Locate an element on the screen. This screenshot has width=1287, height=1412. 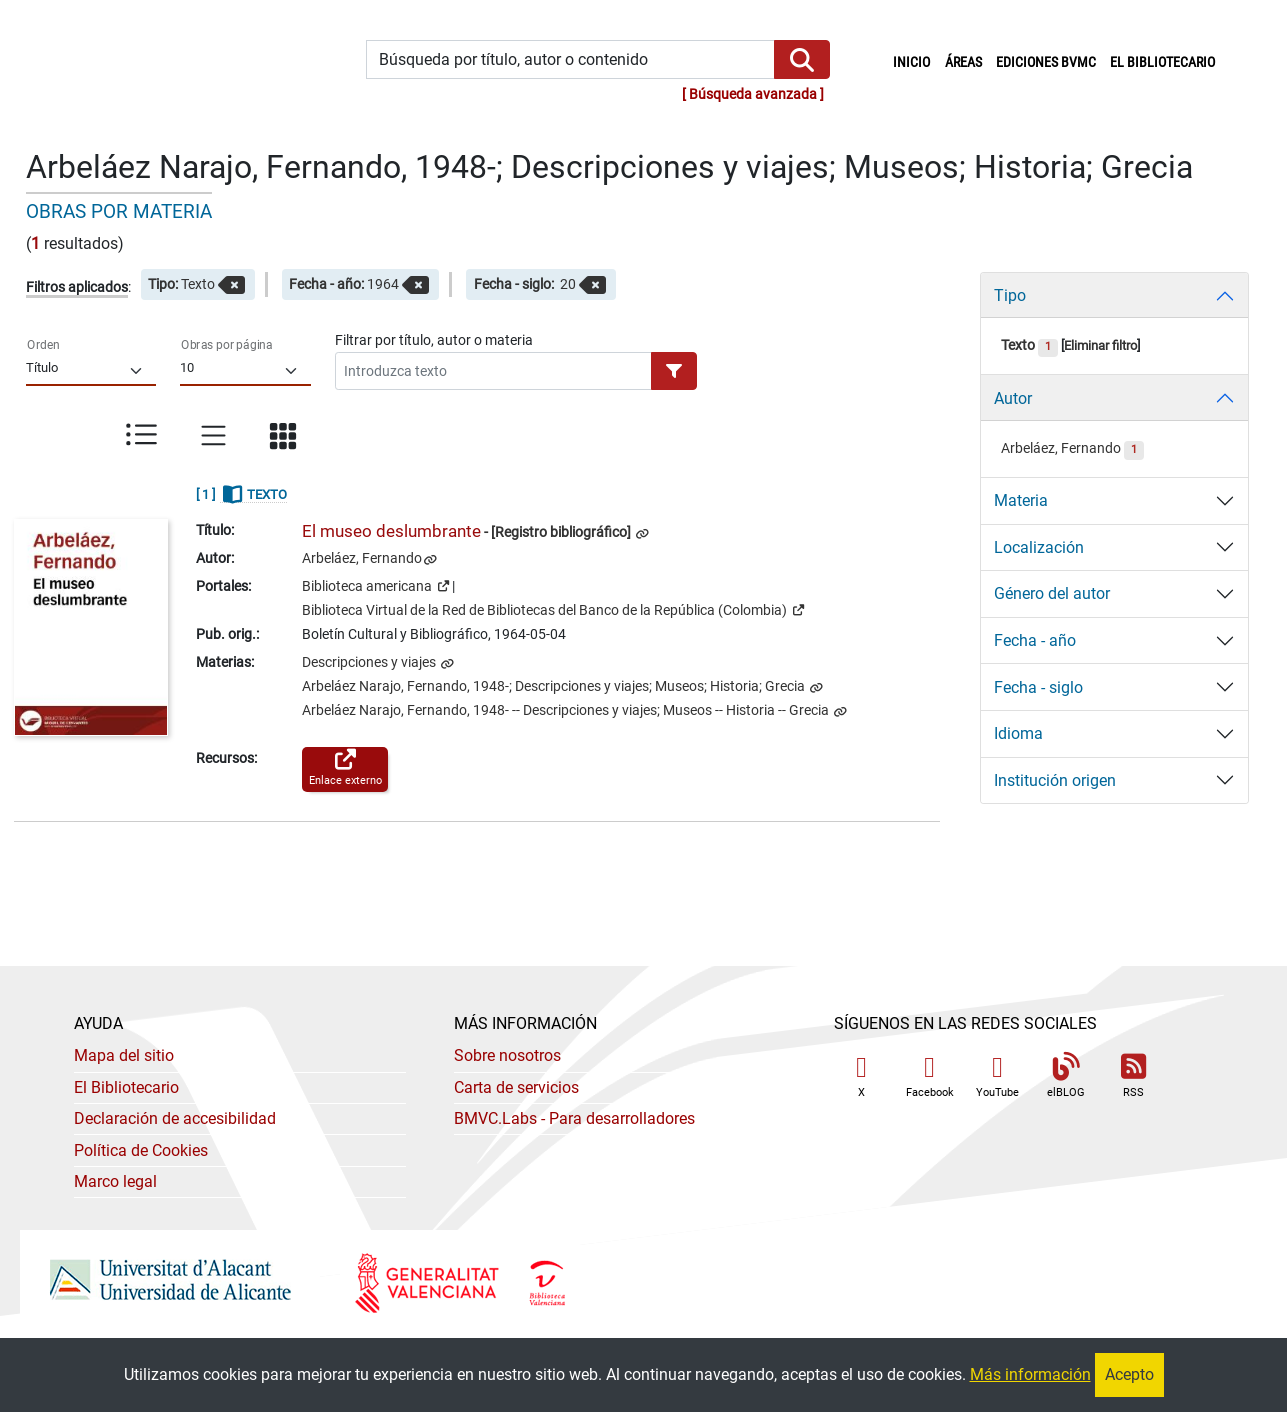
Política de Cookies is located at coordinates (141, 1150).